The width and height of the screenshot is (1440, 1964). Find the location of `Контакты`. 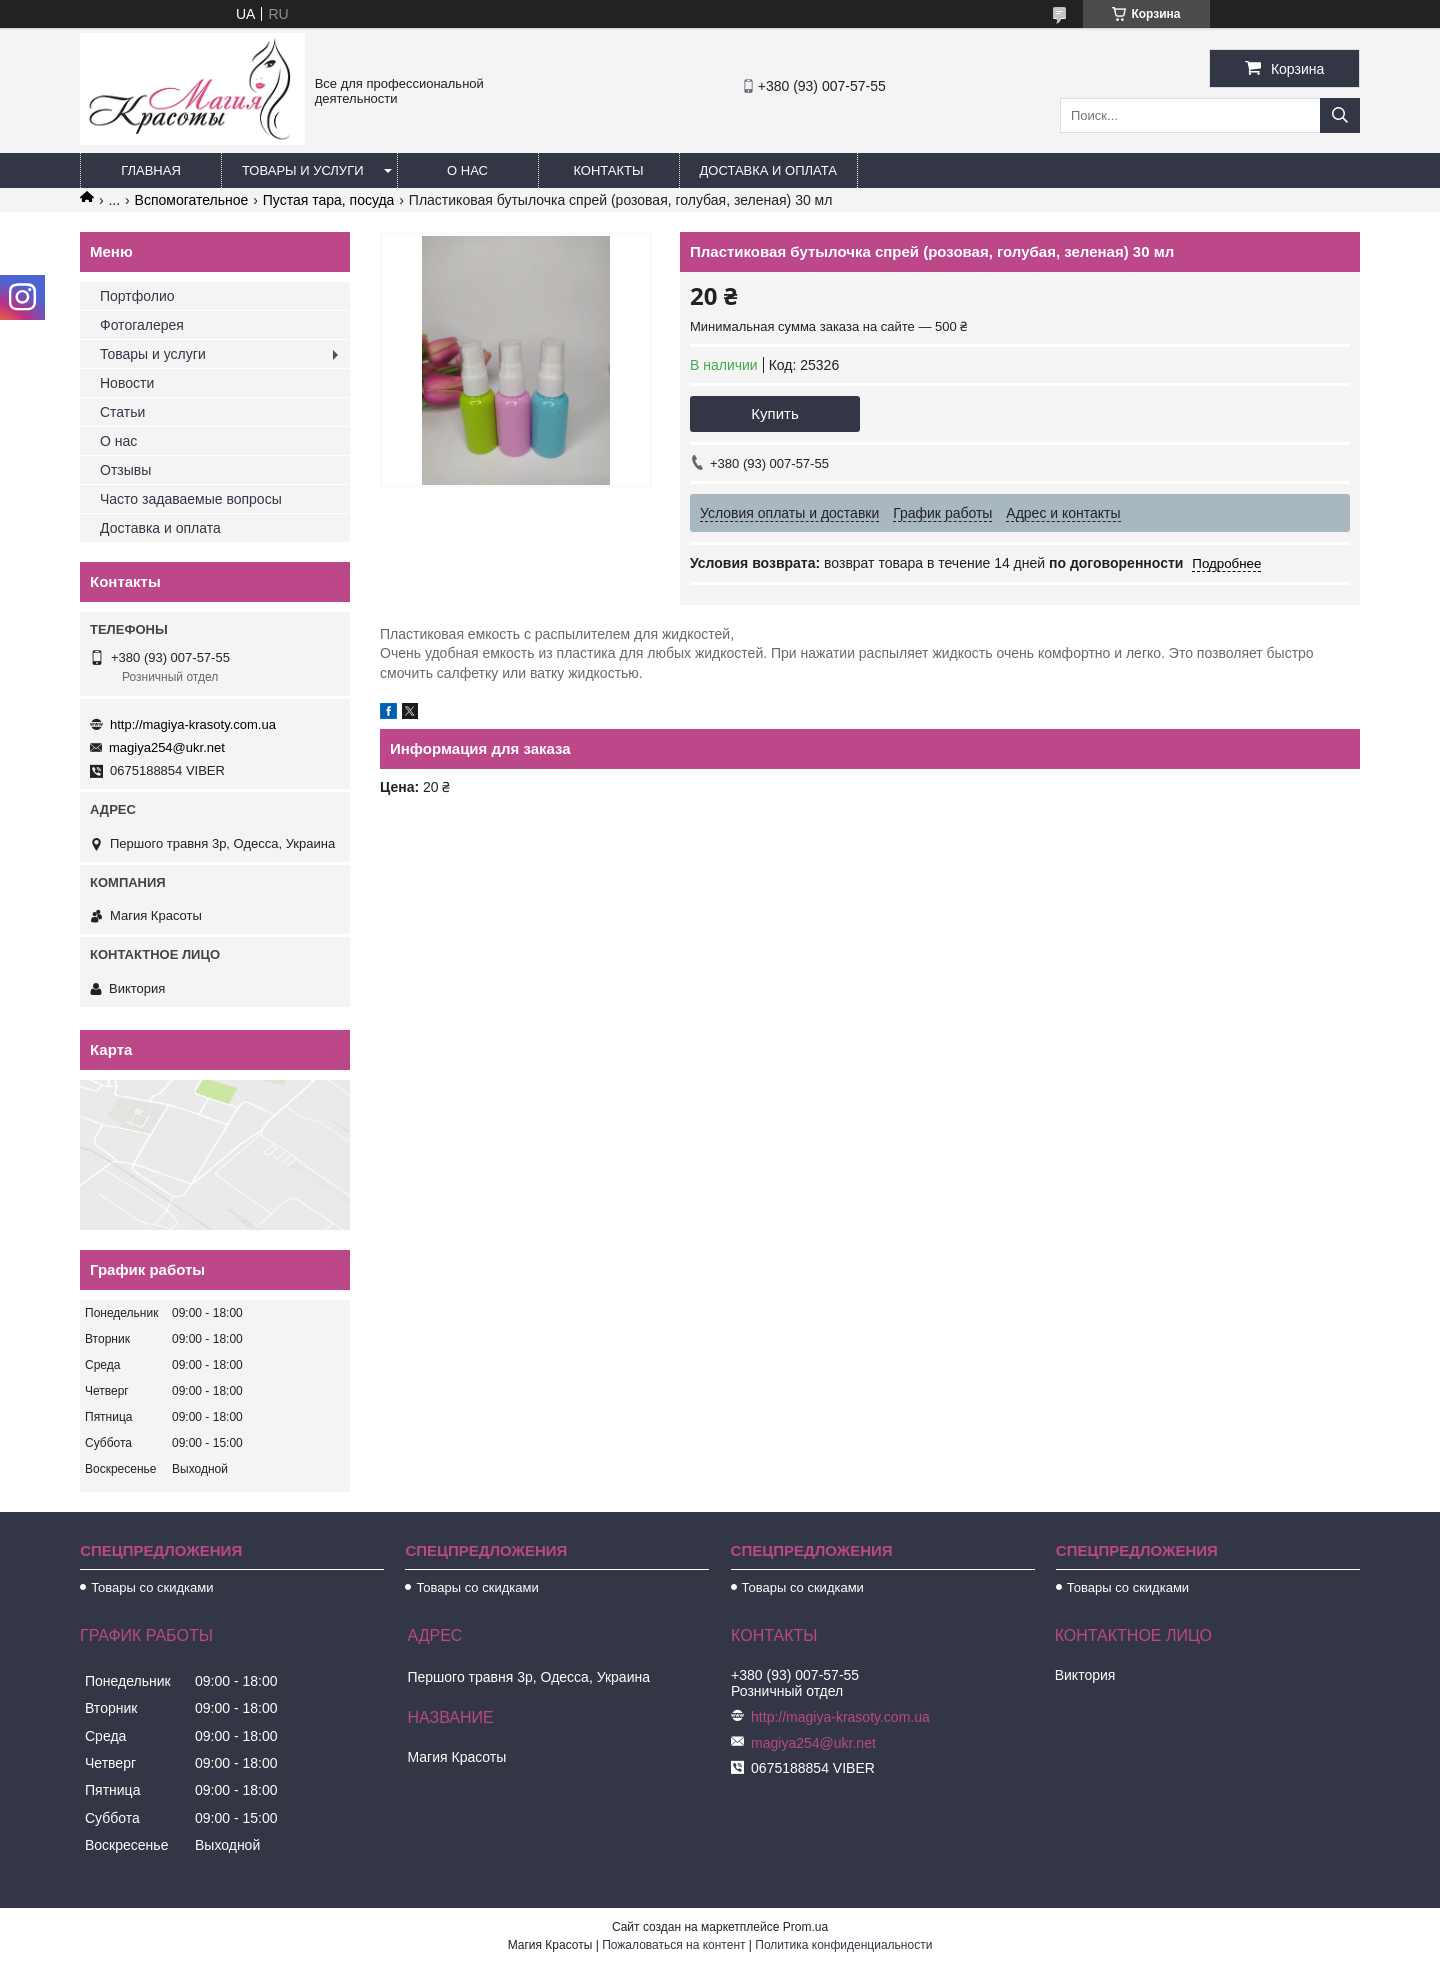

Контакты is located at coordinates (608, 170).